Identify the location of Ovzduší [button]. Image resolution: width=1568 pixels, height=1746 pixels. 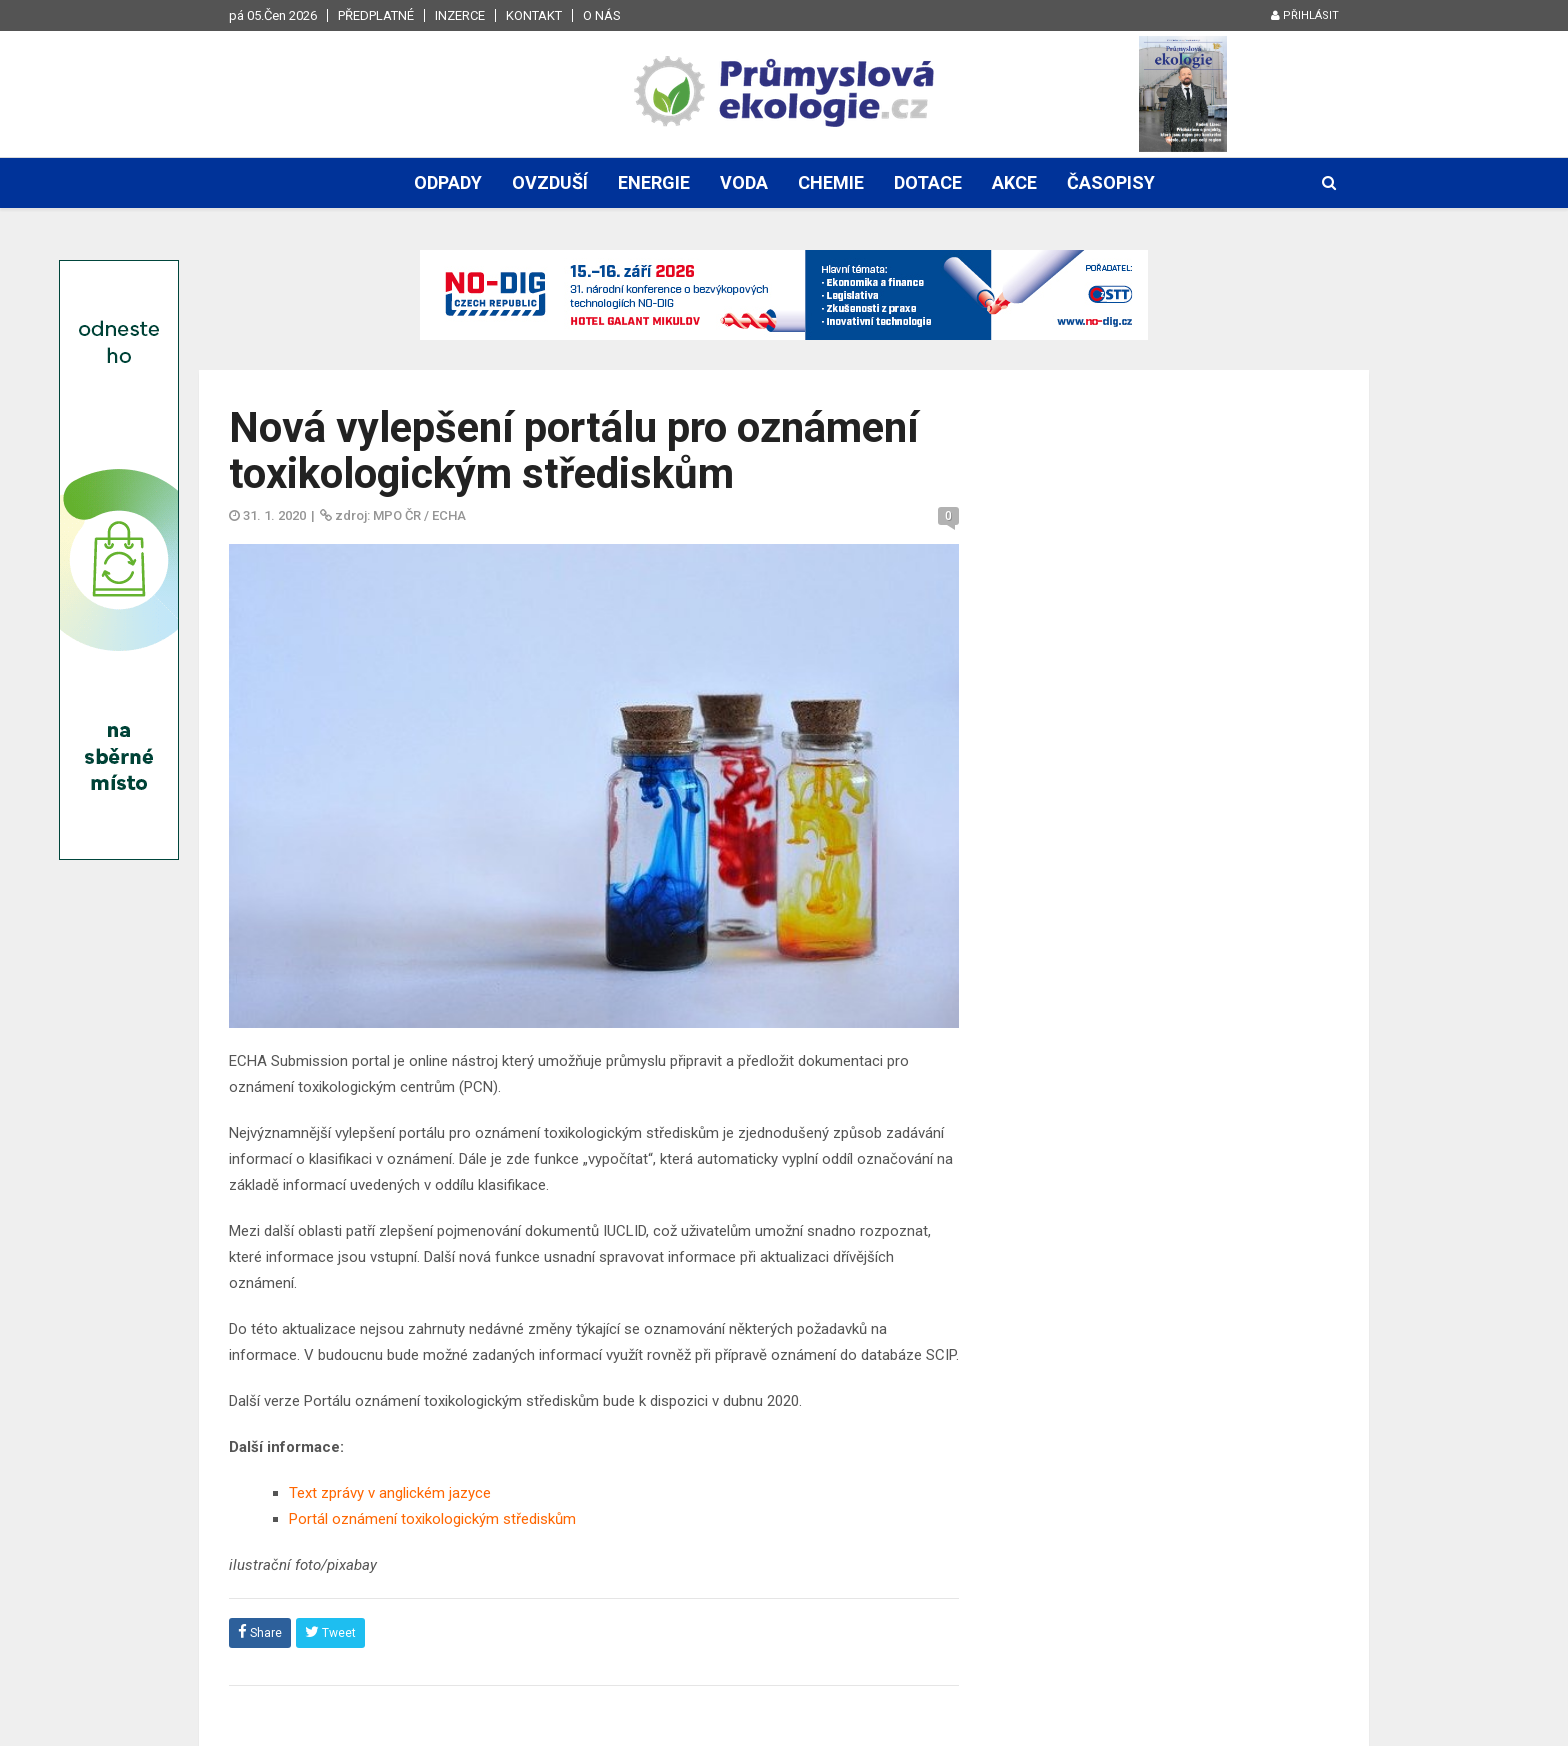
(550, 182).